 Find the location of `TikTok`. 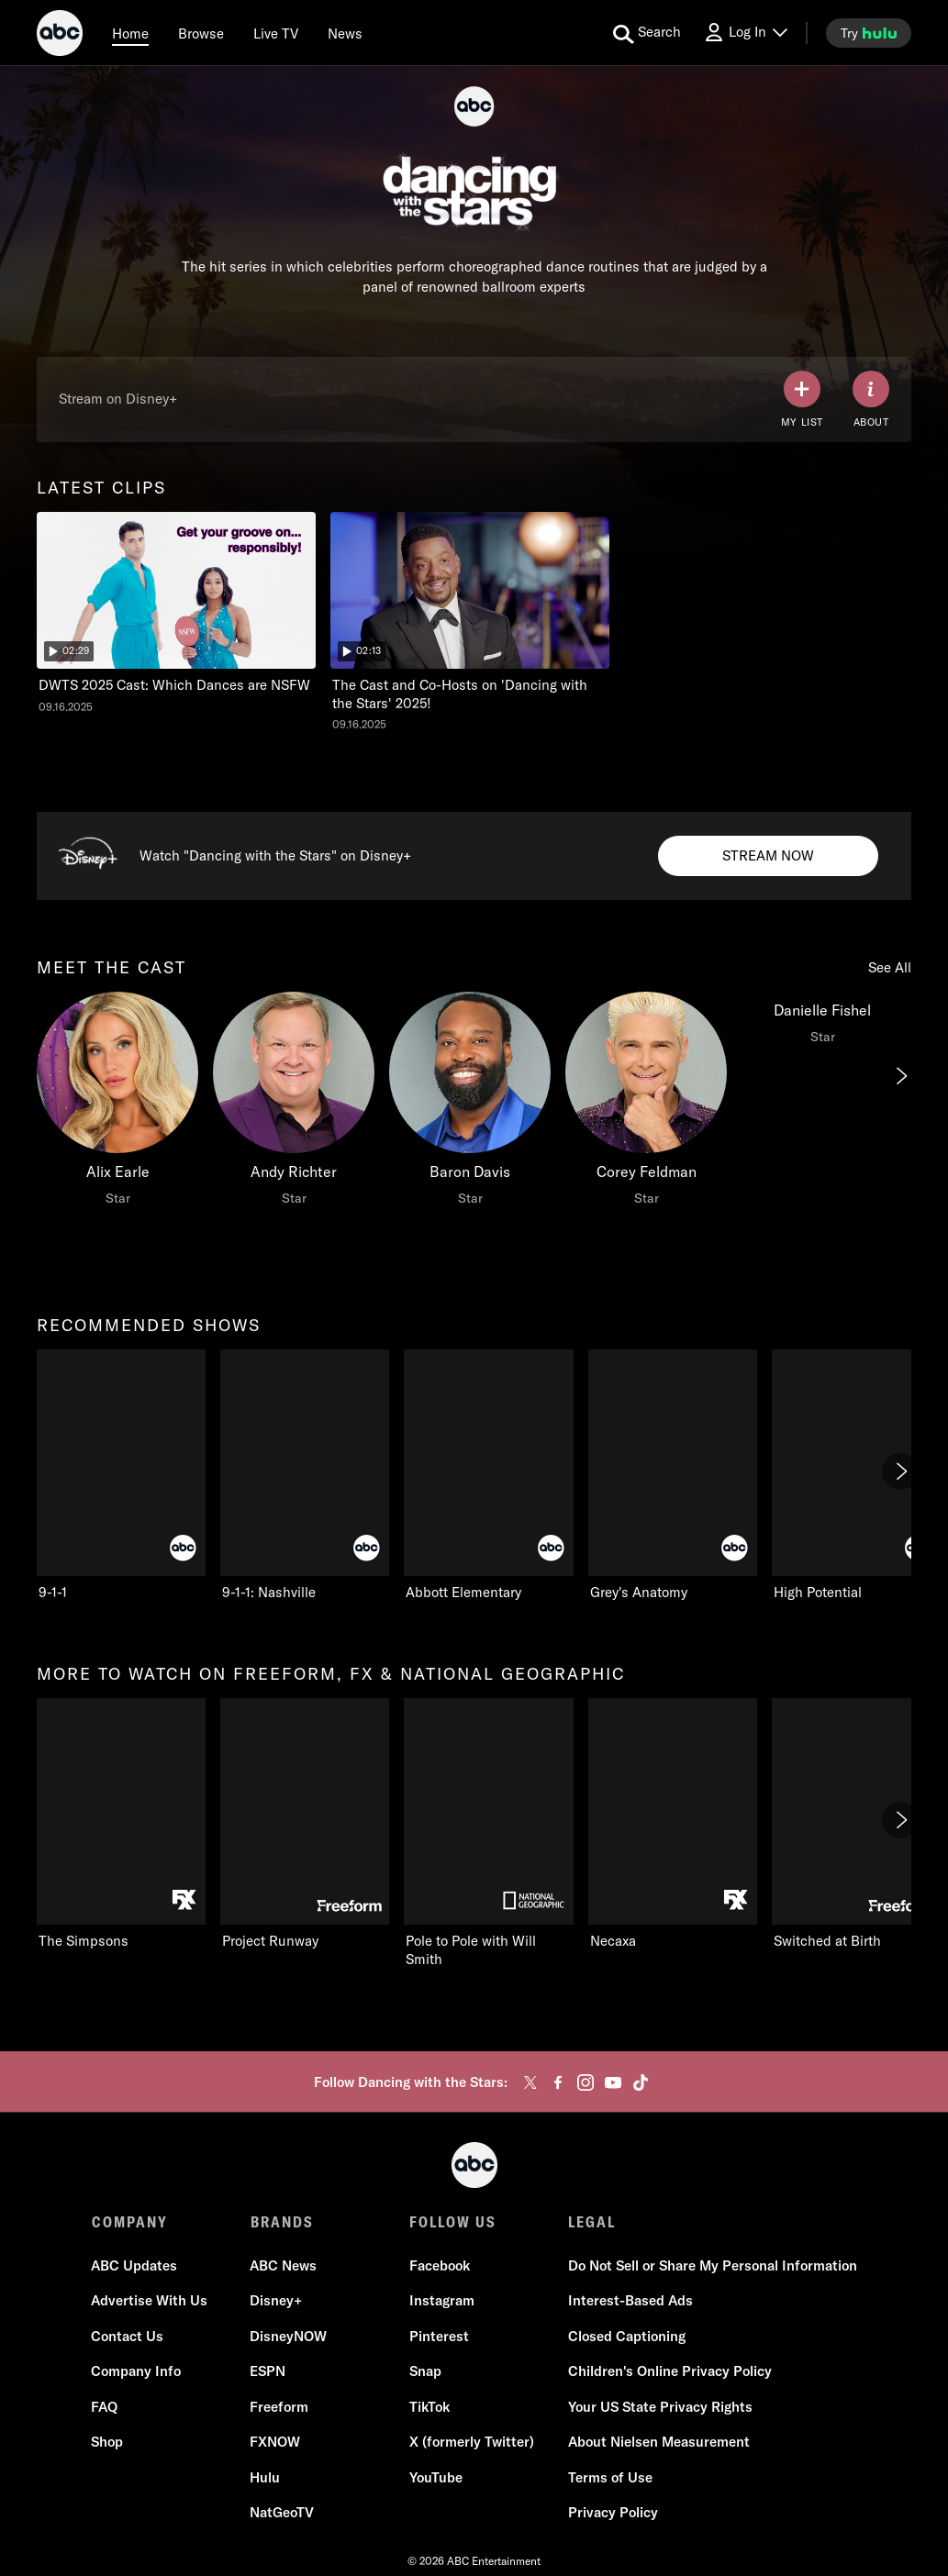

TikTok is located at coordinates (429, 2406).